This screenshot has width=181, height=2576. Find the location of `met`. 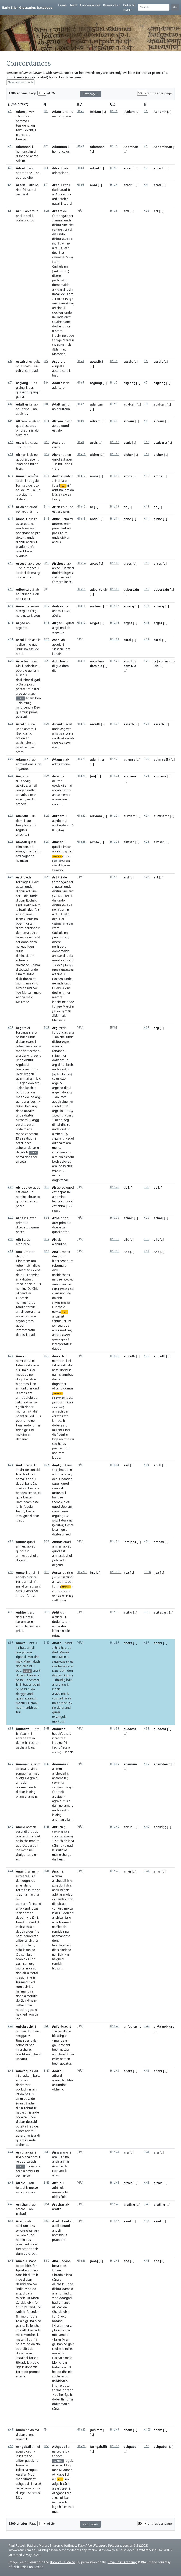

met is located at coordinates (36, 1773).